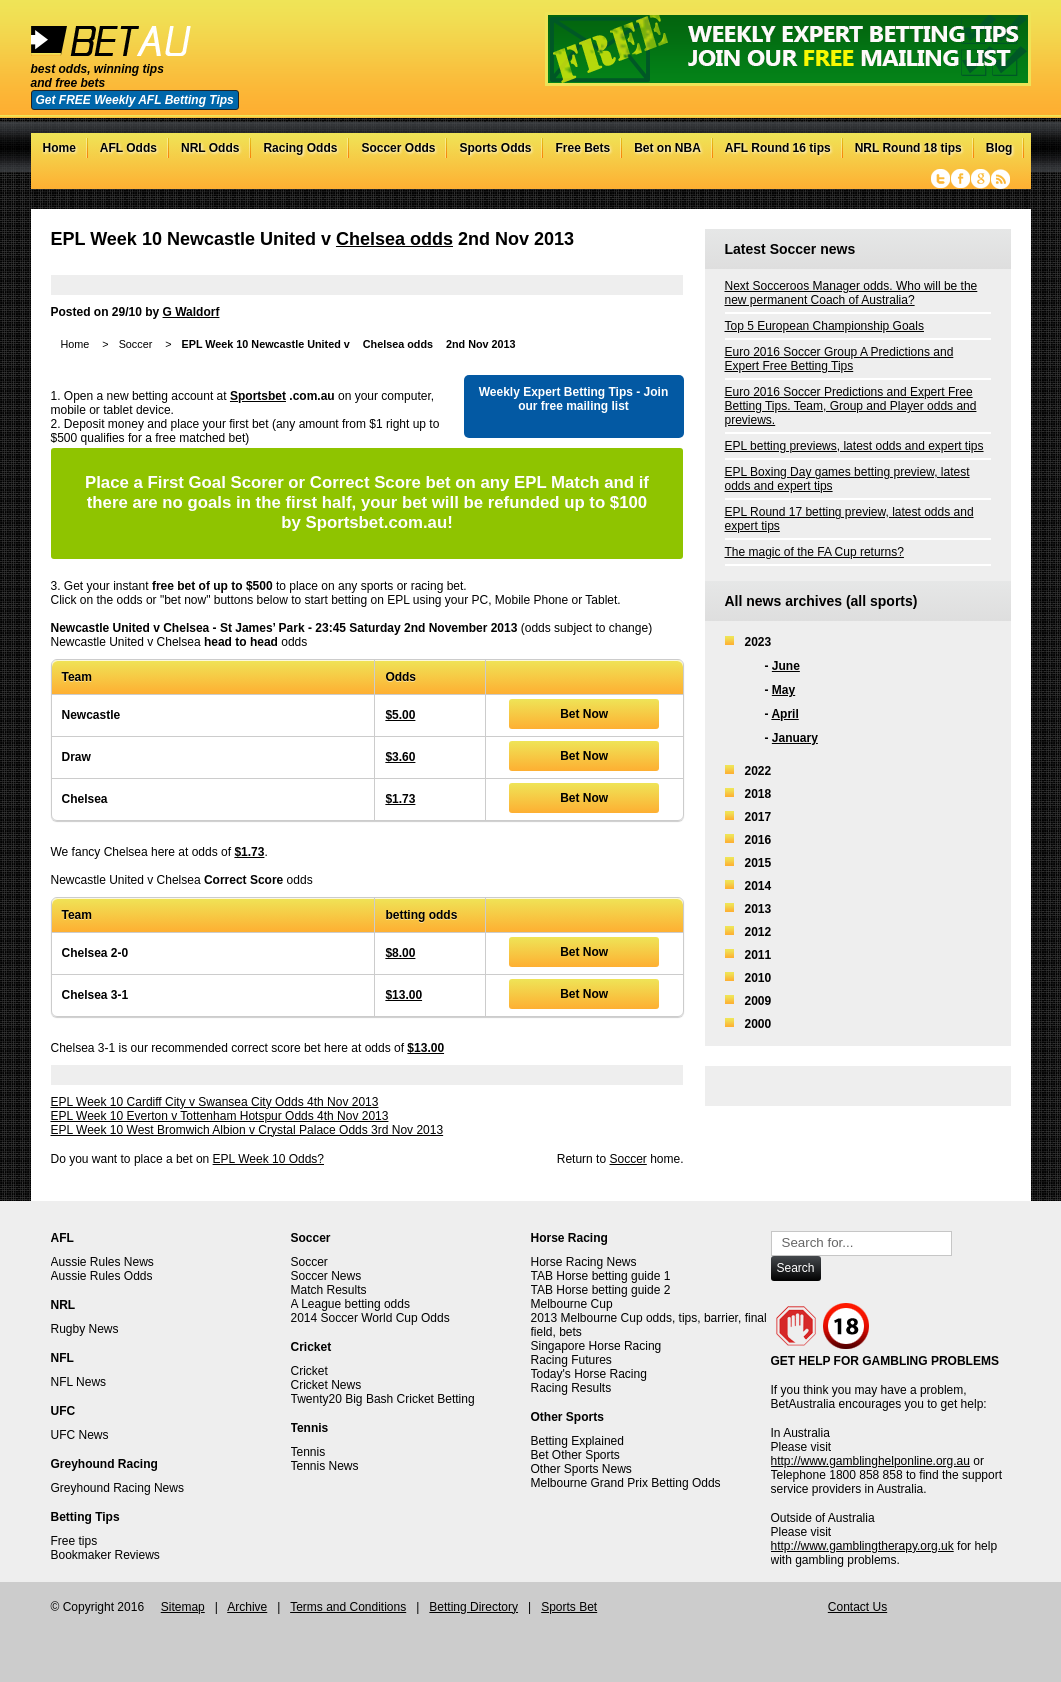 The width and height of the screenshot is (1061, 1682). I want to click on NRL Odds, so click(210, 148).